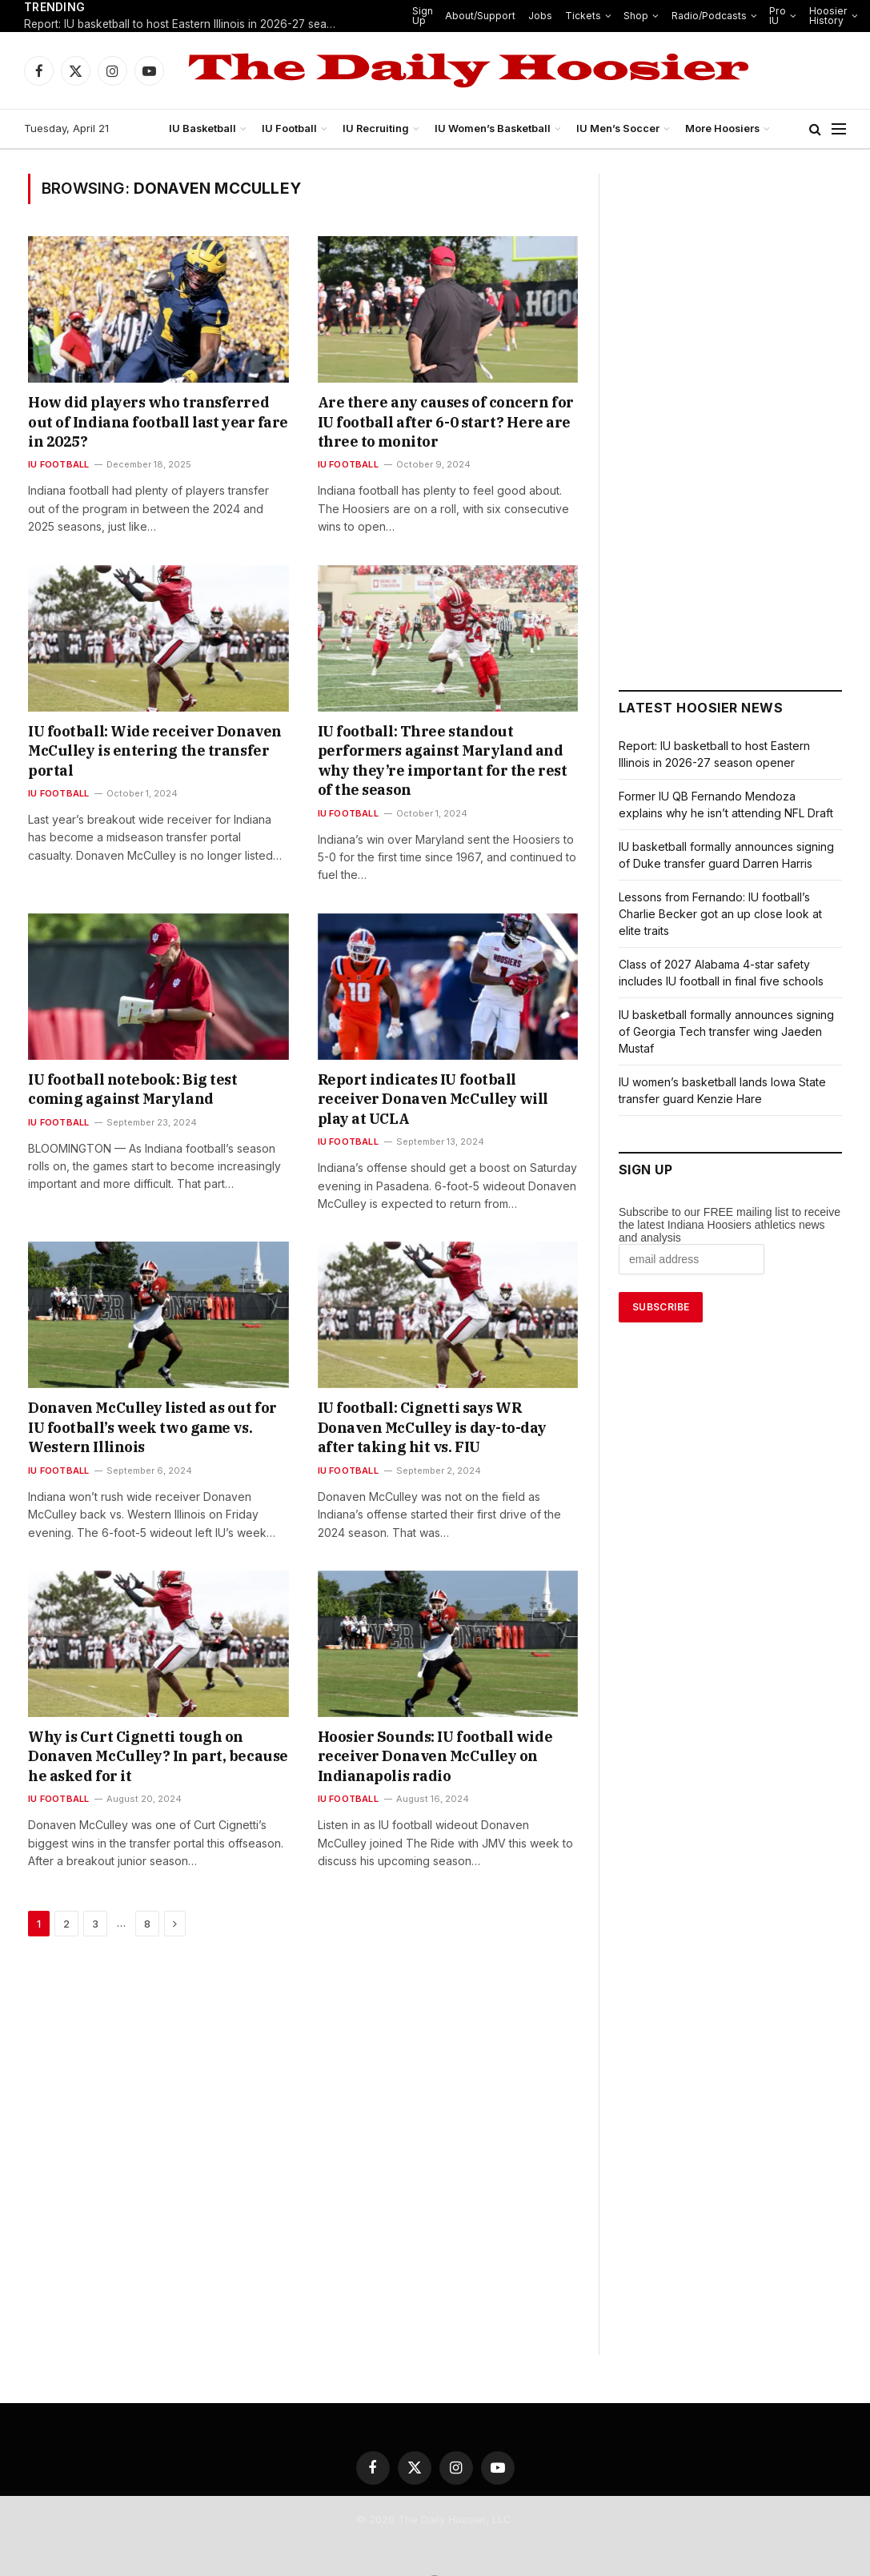 This screenshot has height=2576, width=870. I want to click on About/Support, so click(485, 15).